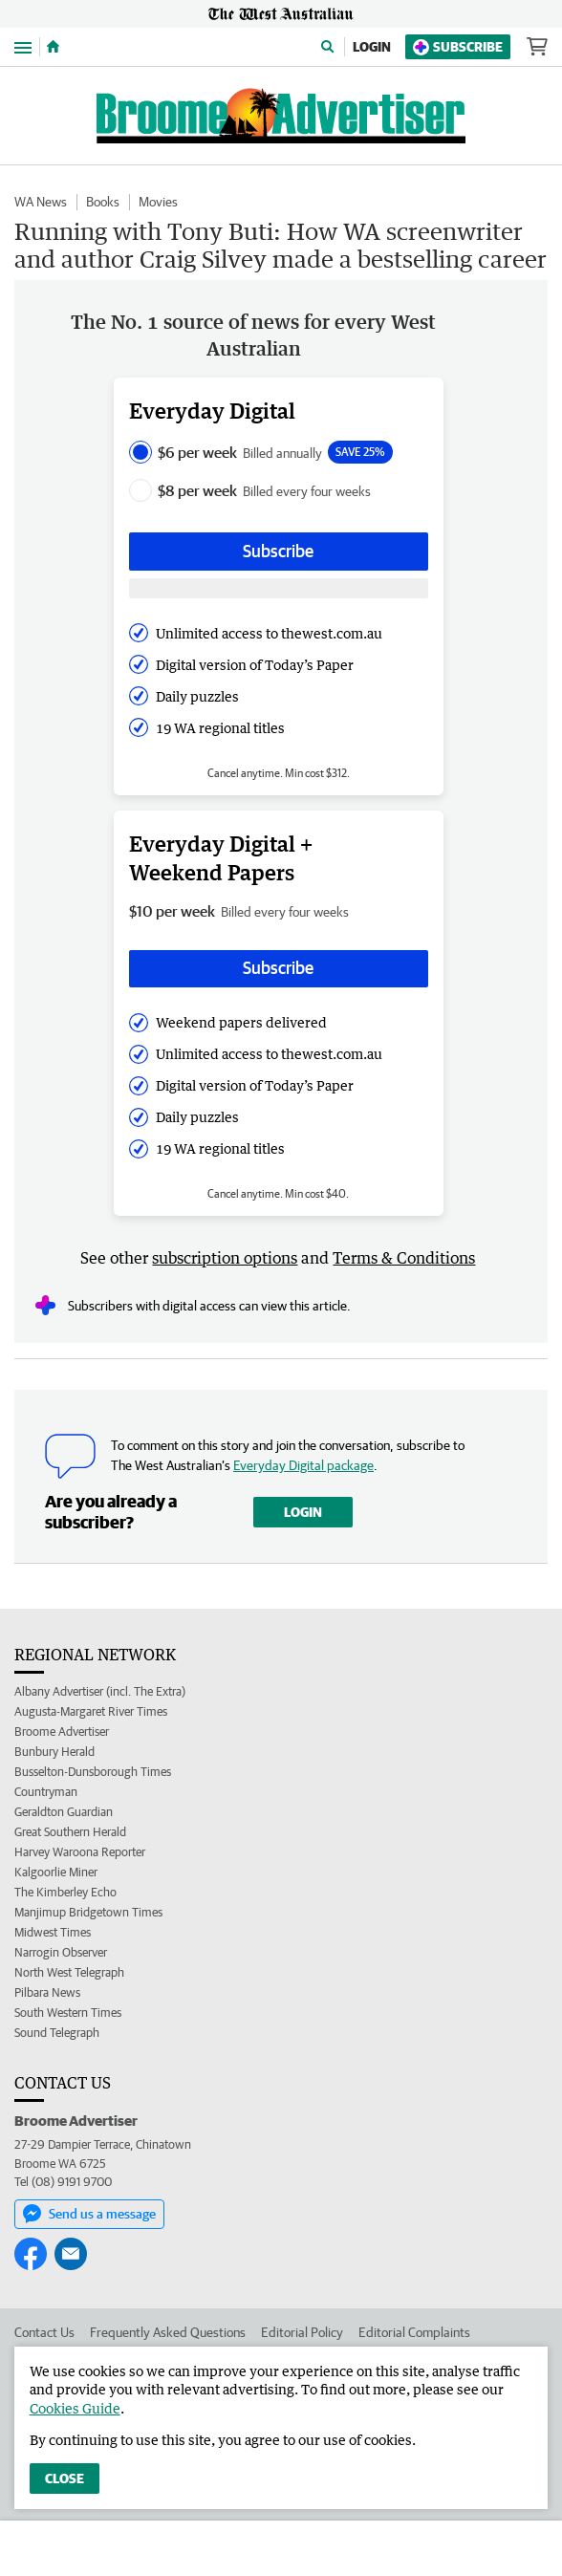  Describe the element at coordinates (55, 1872) in the screenshot. I see `Kalgoorlie Miner` at that location.